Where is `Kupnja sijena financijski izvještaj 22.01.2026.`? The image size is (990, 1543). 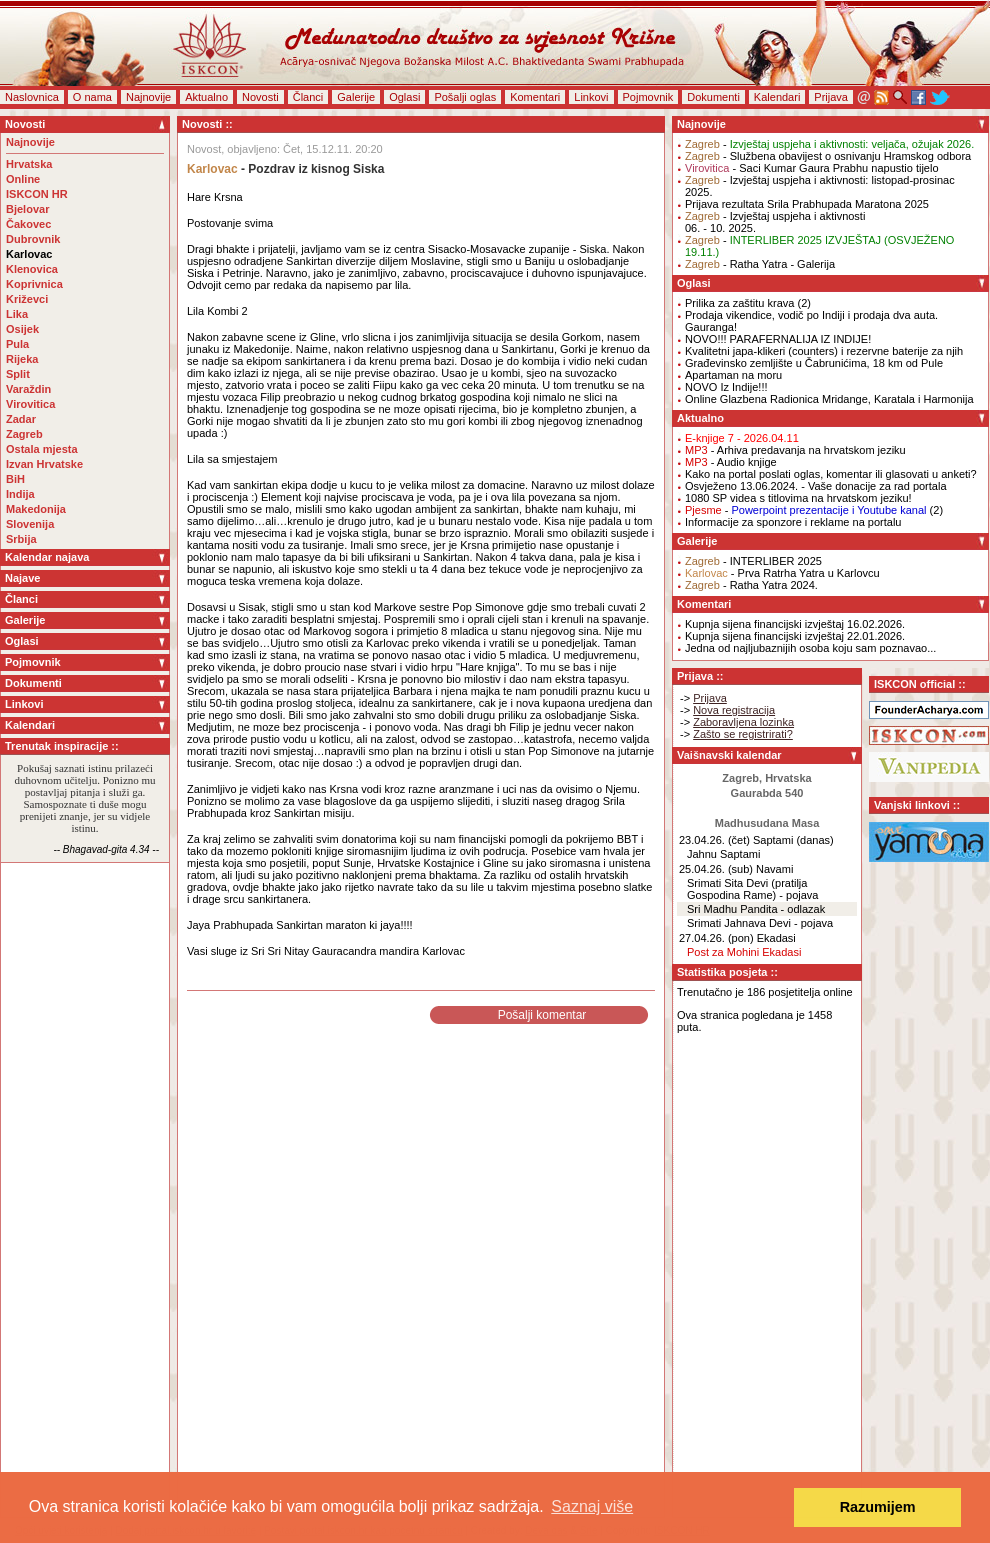 Kupnja sijena financijski izvještaj 22.01.2026. is located at coordinates (795, 636).